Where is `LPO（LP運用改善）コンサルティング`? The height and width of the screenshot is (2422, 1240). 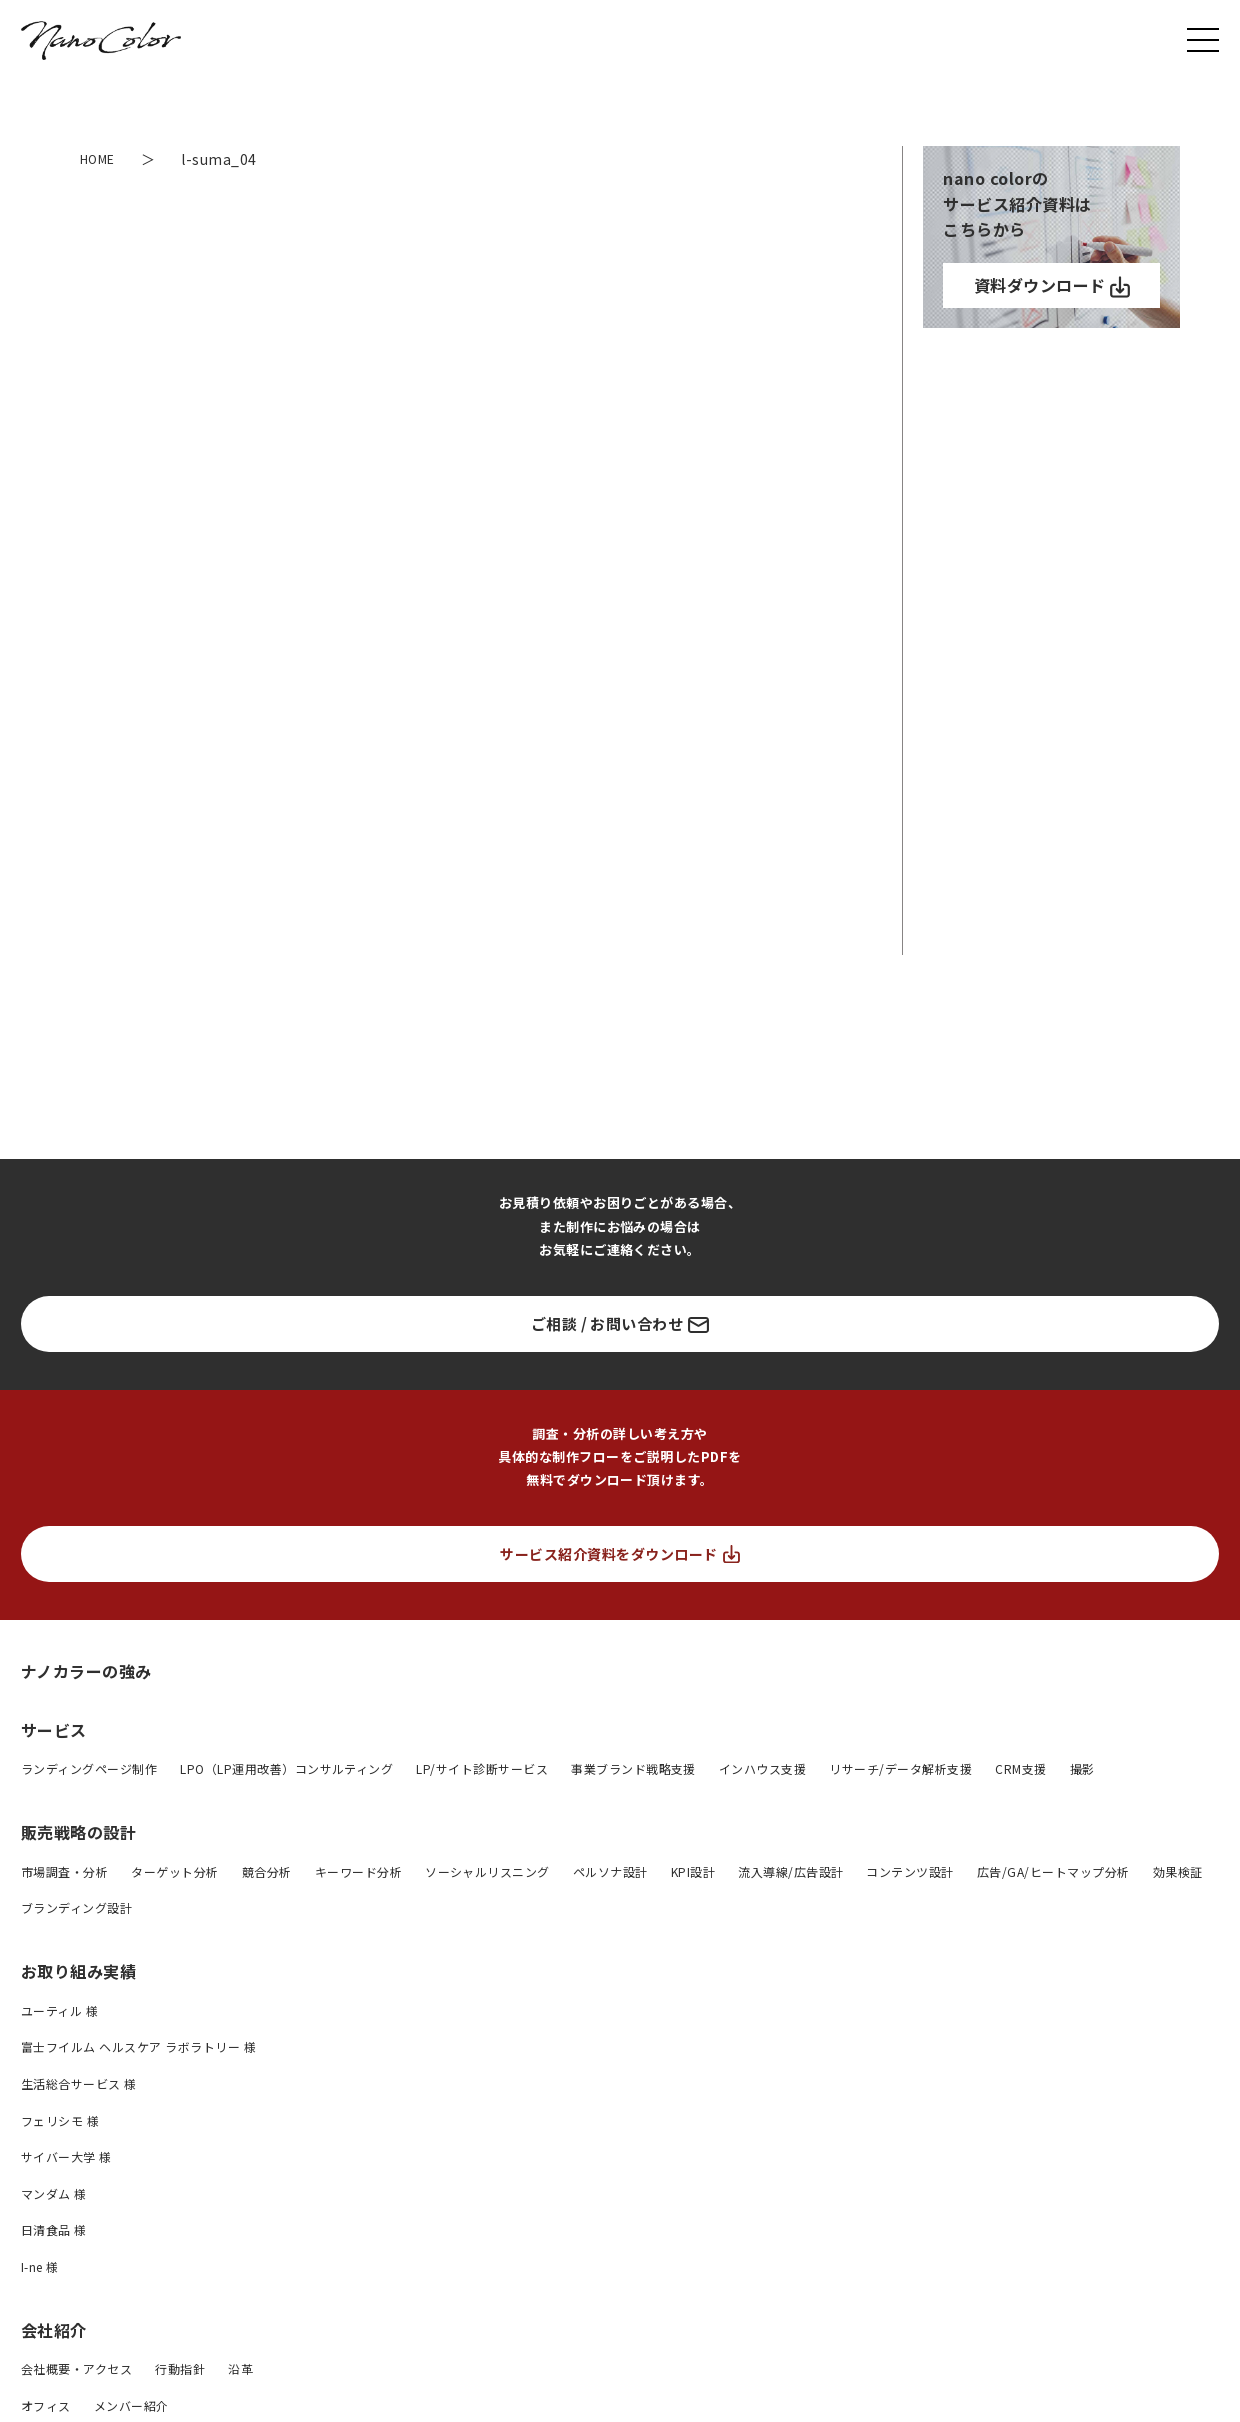 LPO（LP運用改善）コンサルティング is located at coordinates (286, 1768).